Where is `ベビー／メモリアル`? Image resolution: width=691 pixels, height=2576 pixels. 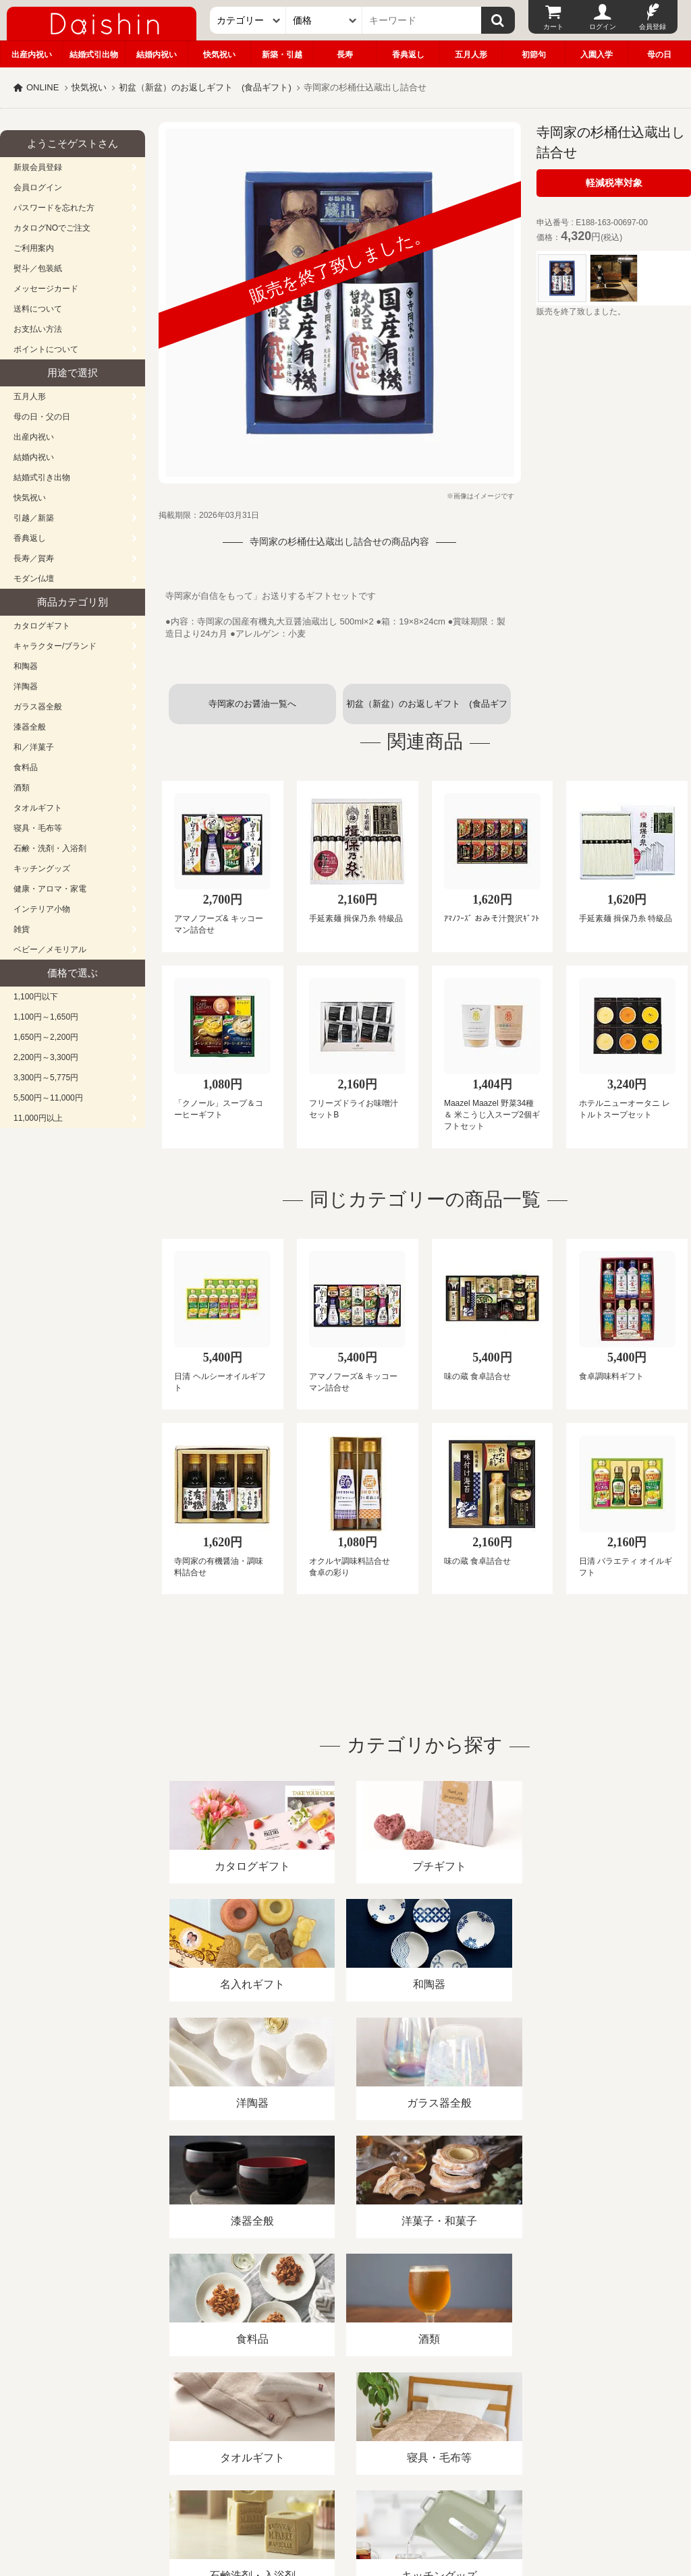
ベビー／メモリアル is located at coordinates (49, 949).